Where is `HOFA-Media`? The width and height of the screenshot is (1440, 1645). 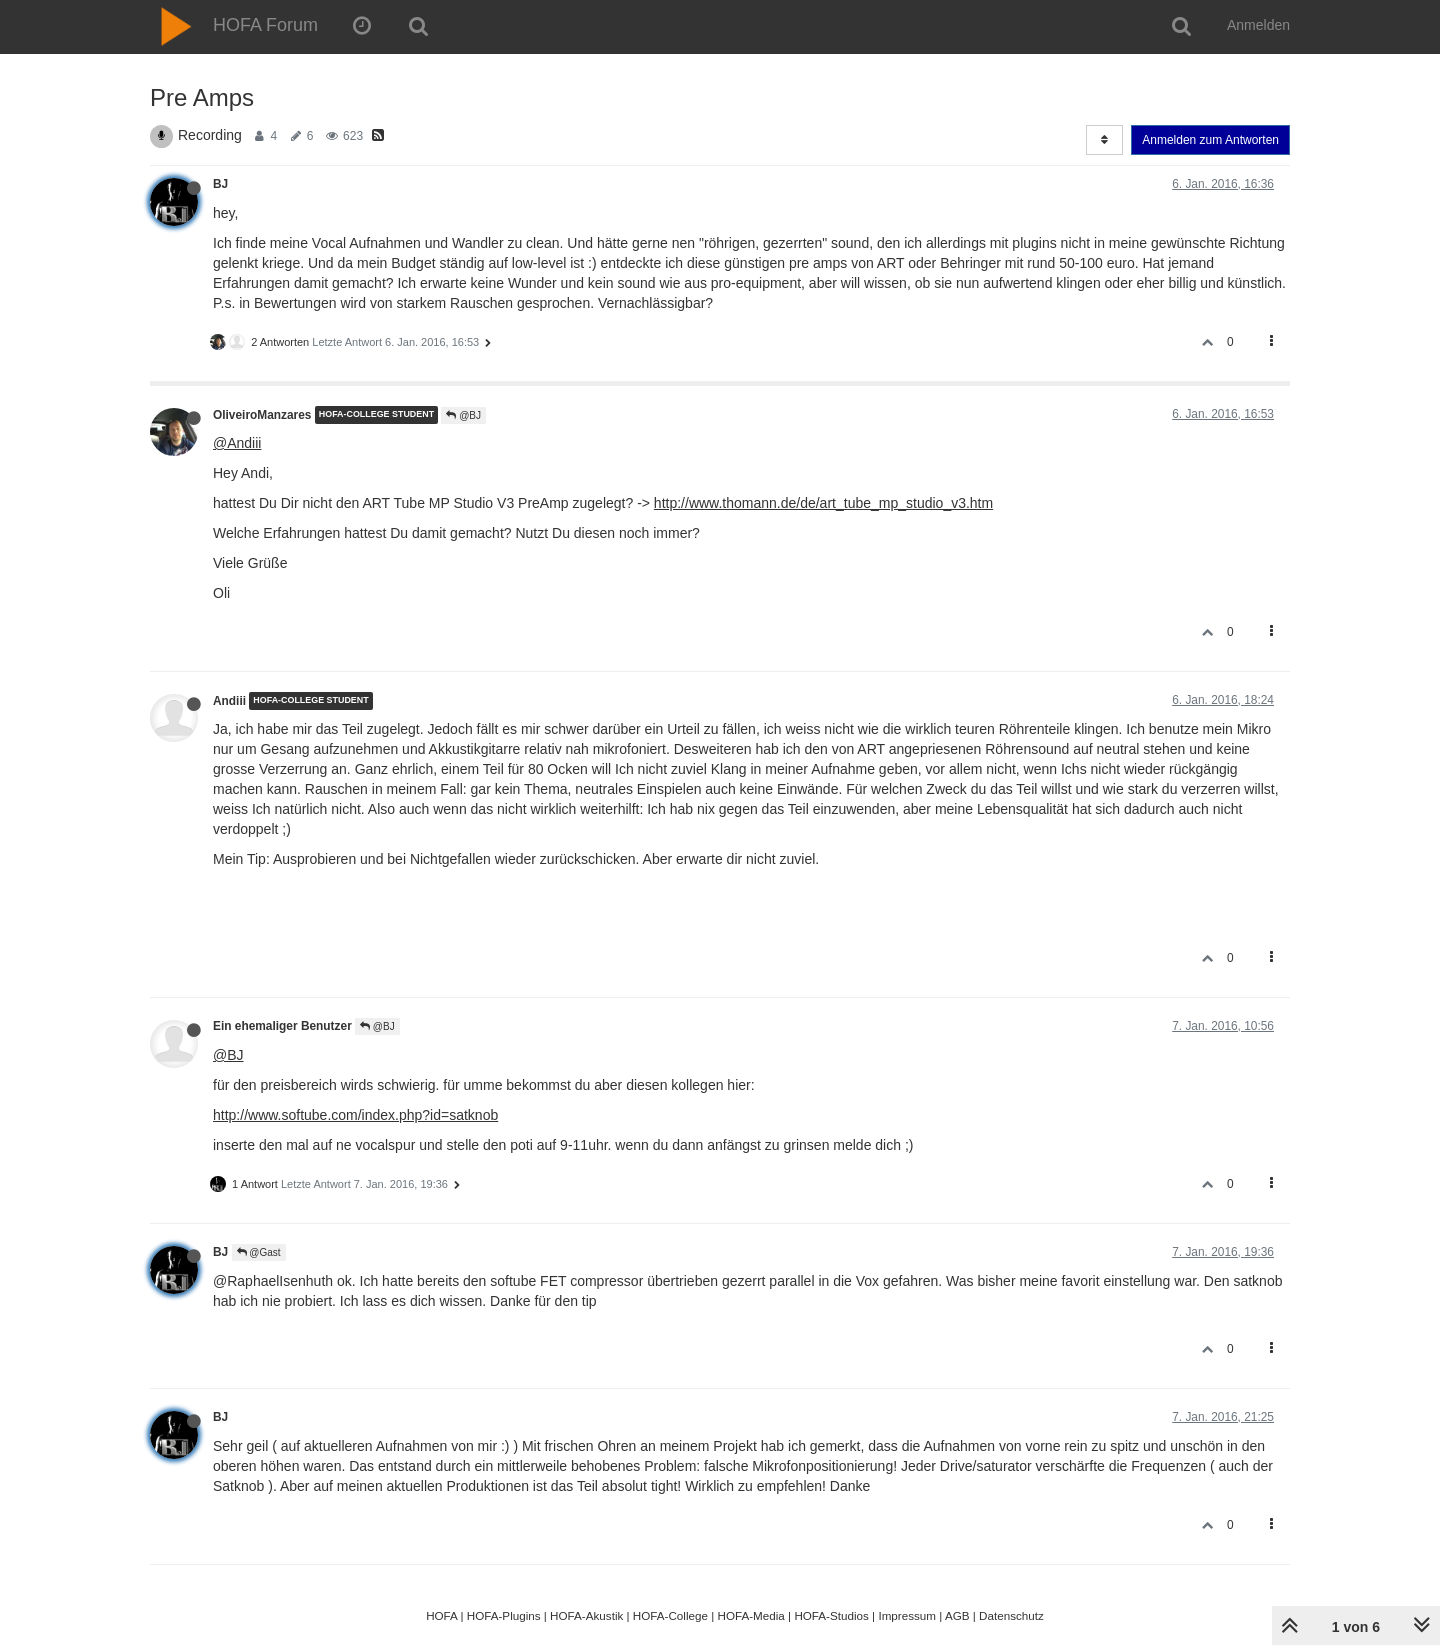
HOFA-Media is located at coordinates (750, 1615).